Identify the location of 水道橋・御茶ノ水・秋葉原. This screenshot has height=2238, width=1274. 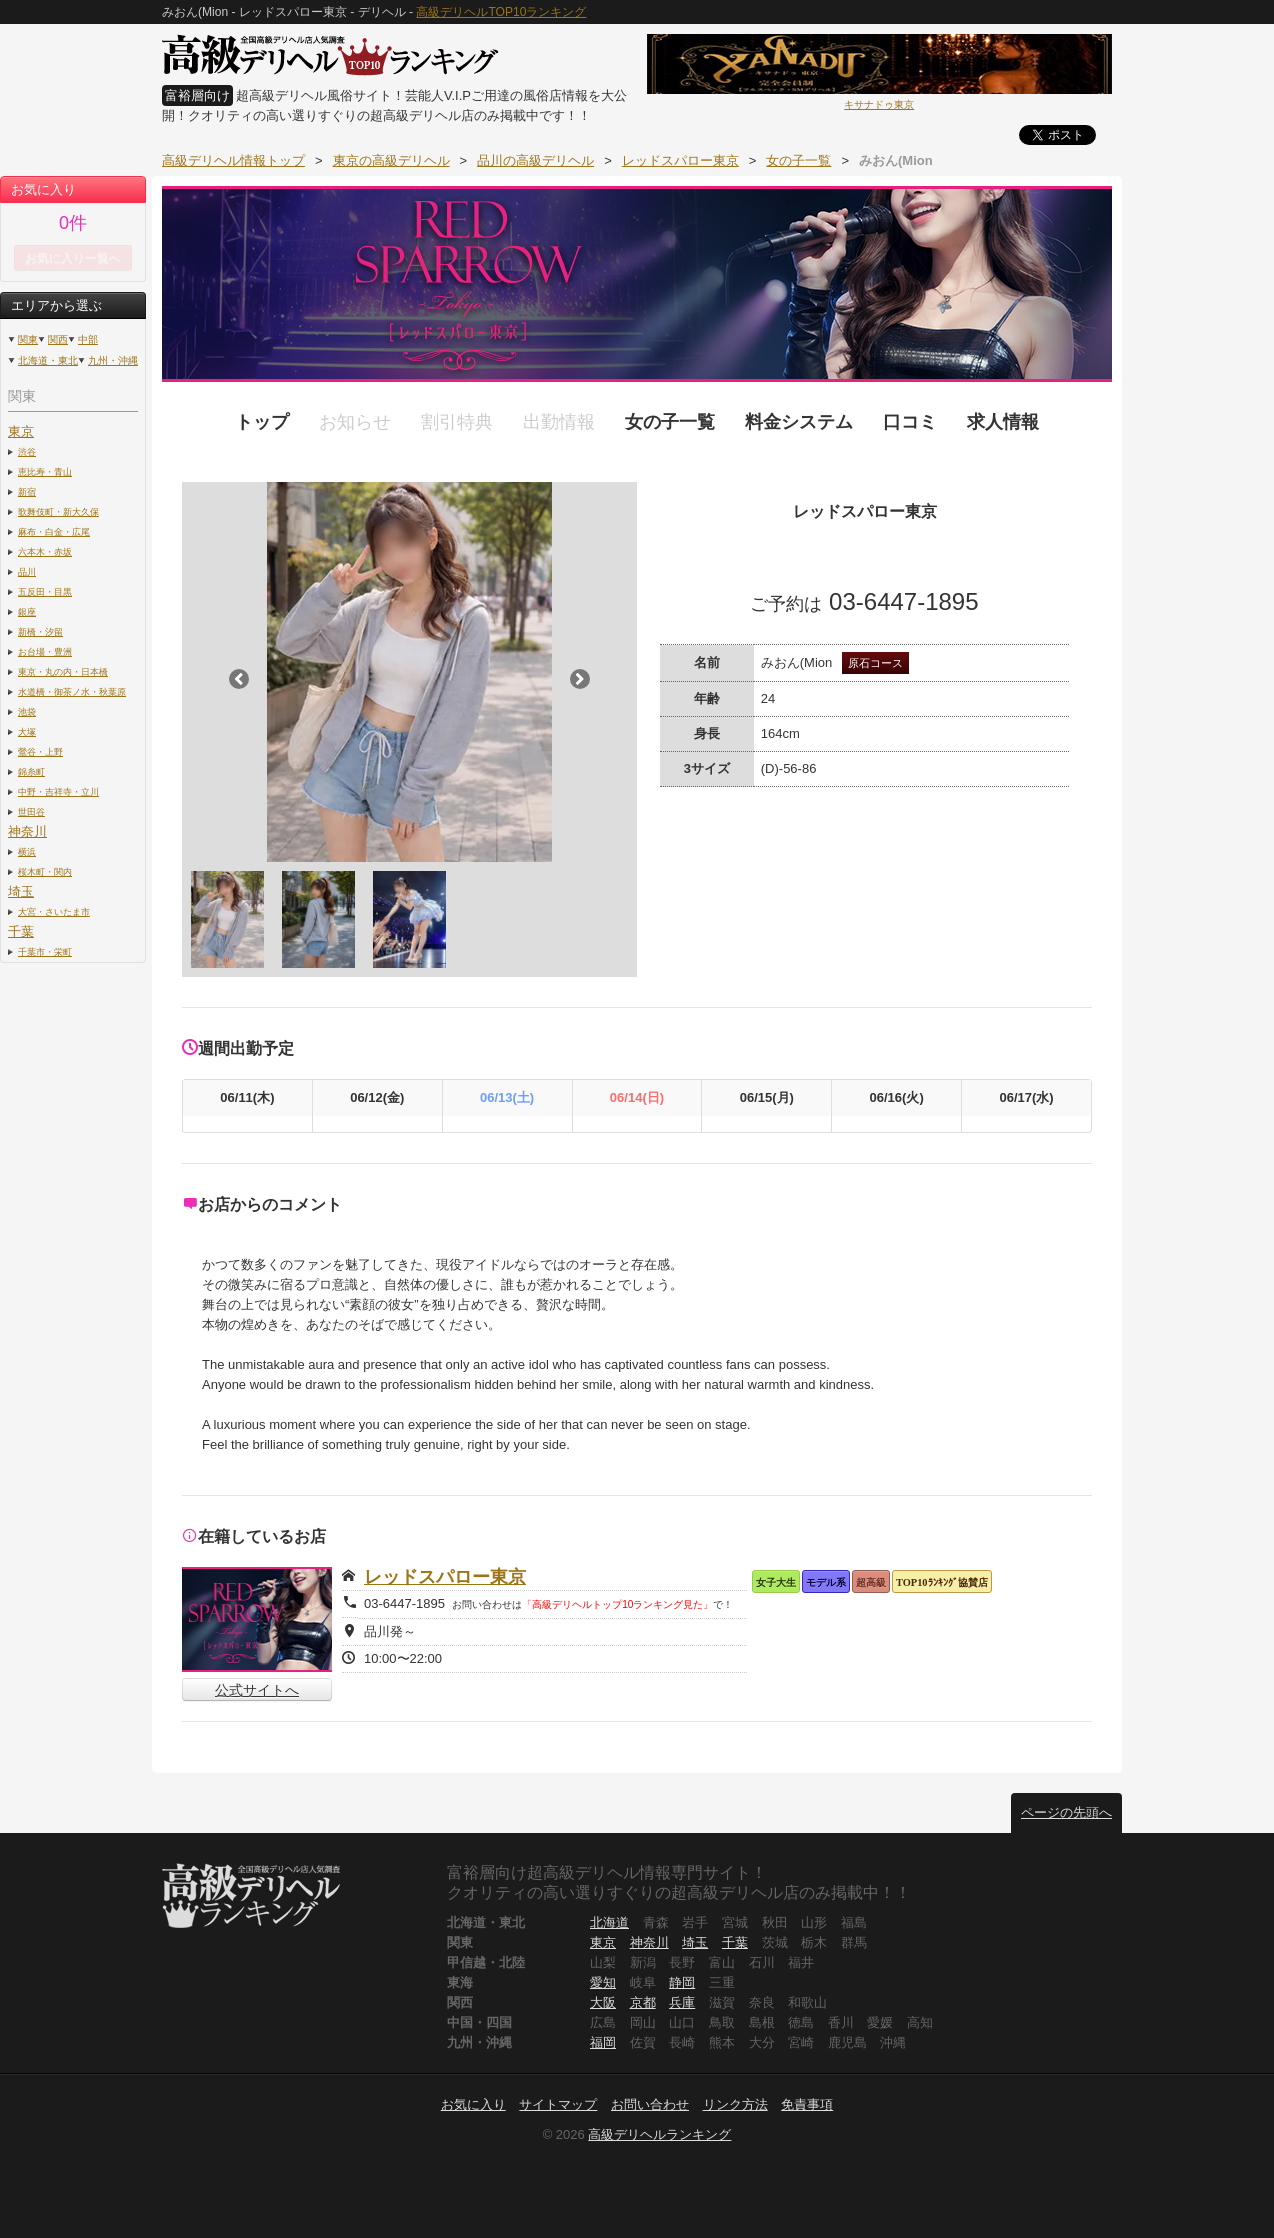
(72, 691).